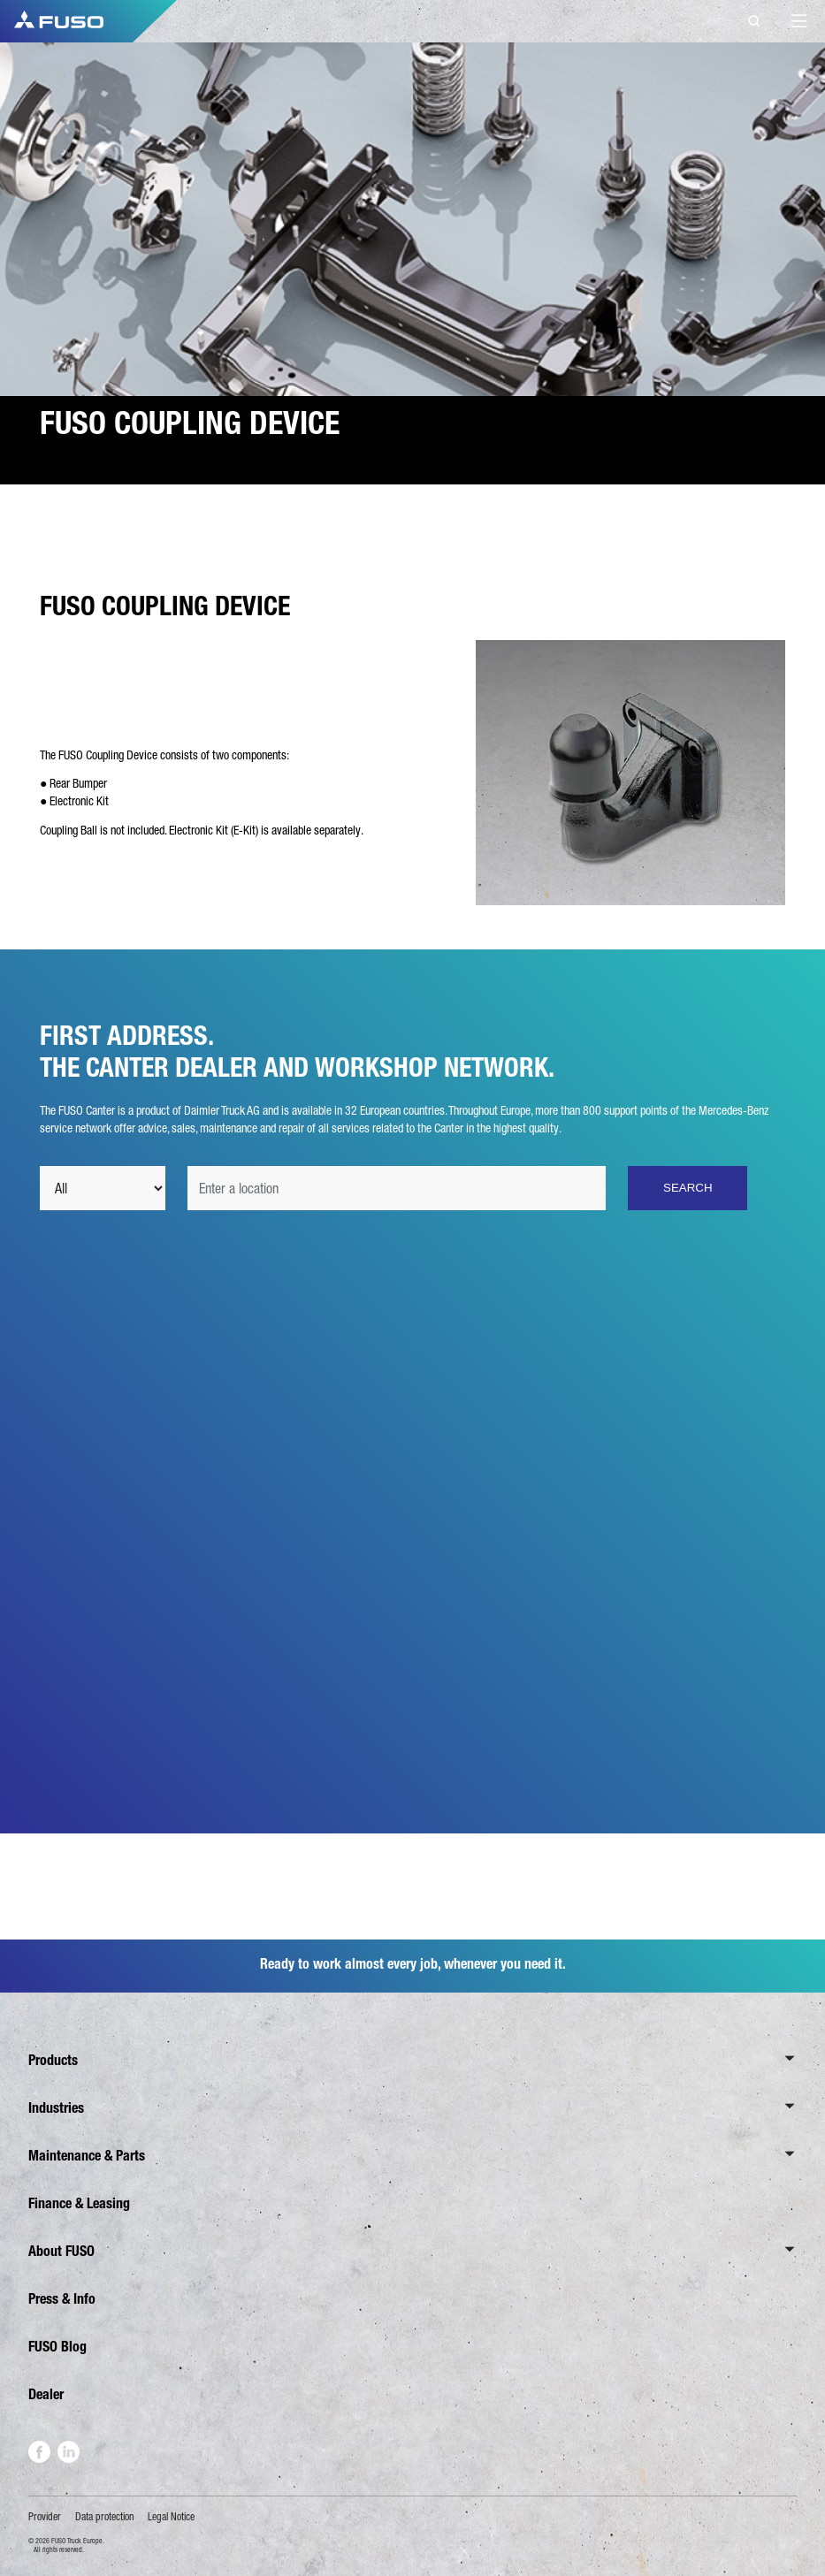 The height and width of the screenshot is (2576, 825). Describe the element at coordinates (79, 2203) in the screenshot. I see `Finance & Leasing` at that location.